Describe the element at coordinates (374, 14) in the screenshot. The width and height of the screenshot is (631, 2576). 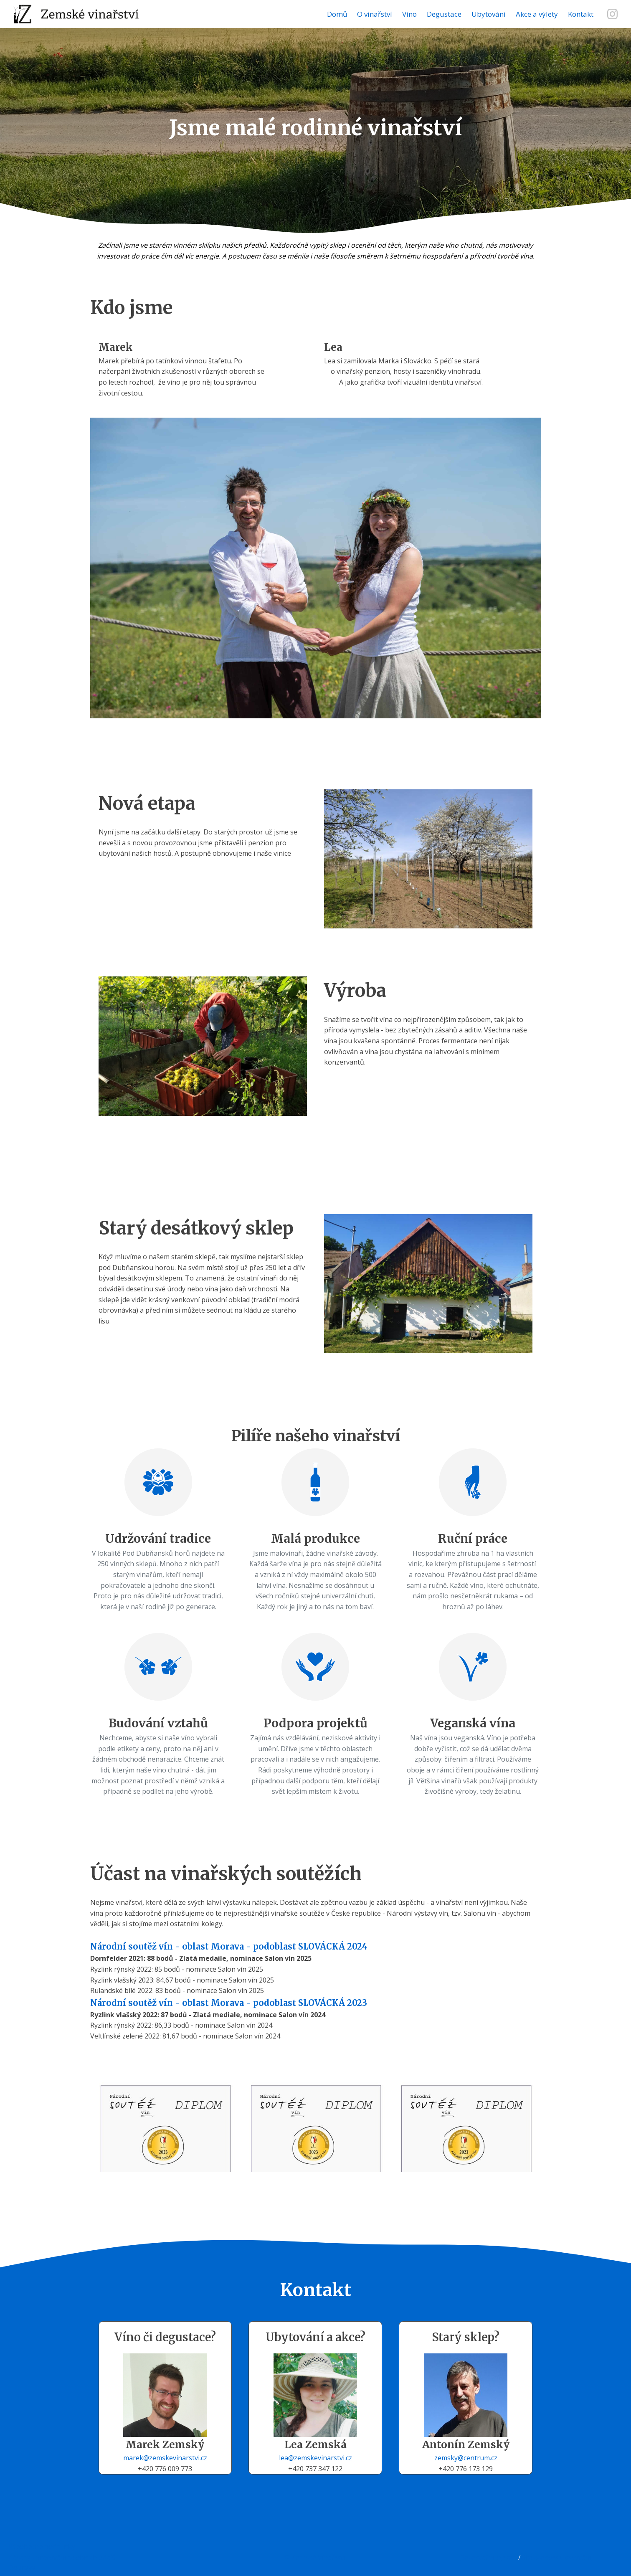
I see `O vinařství` at that location.